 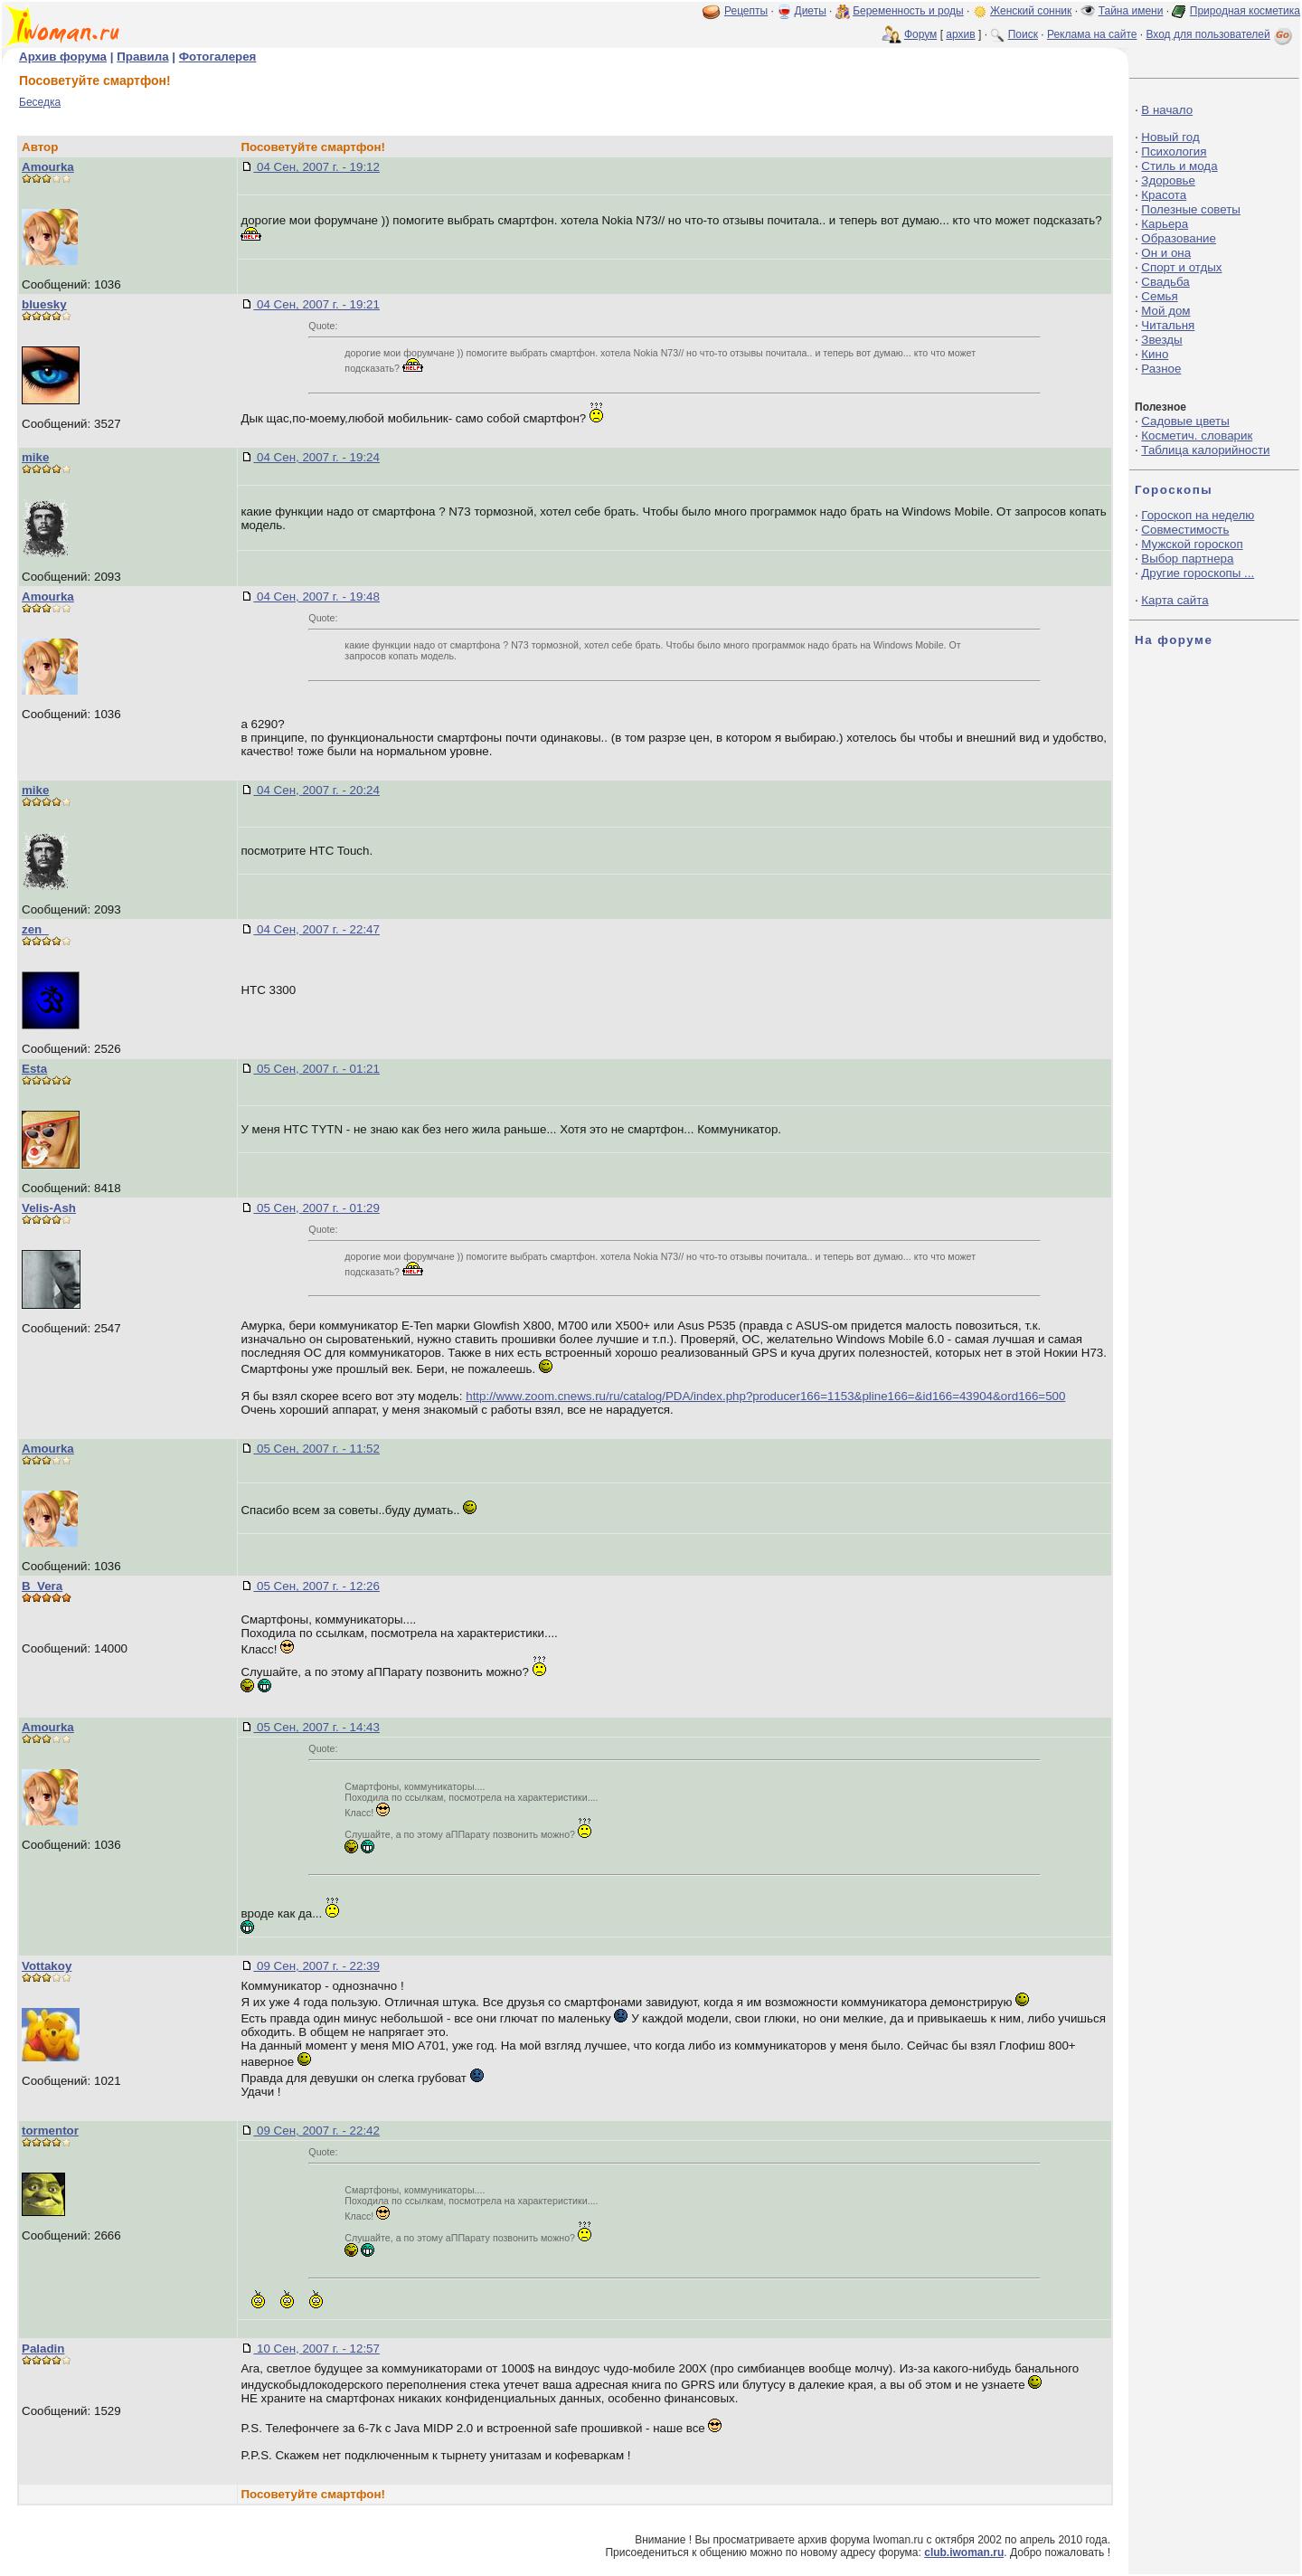 What do you see at coordinates (316, 1448) in the screenshot?
I see `05 Сен, 2007 г. - 11:52` at bounding box center [316, 1448].